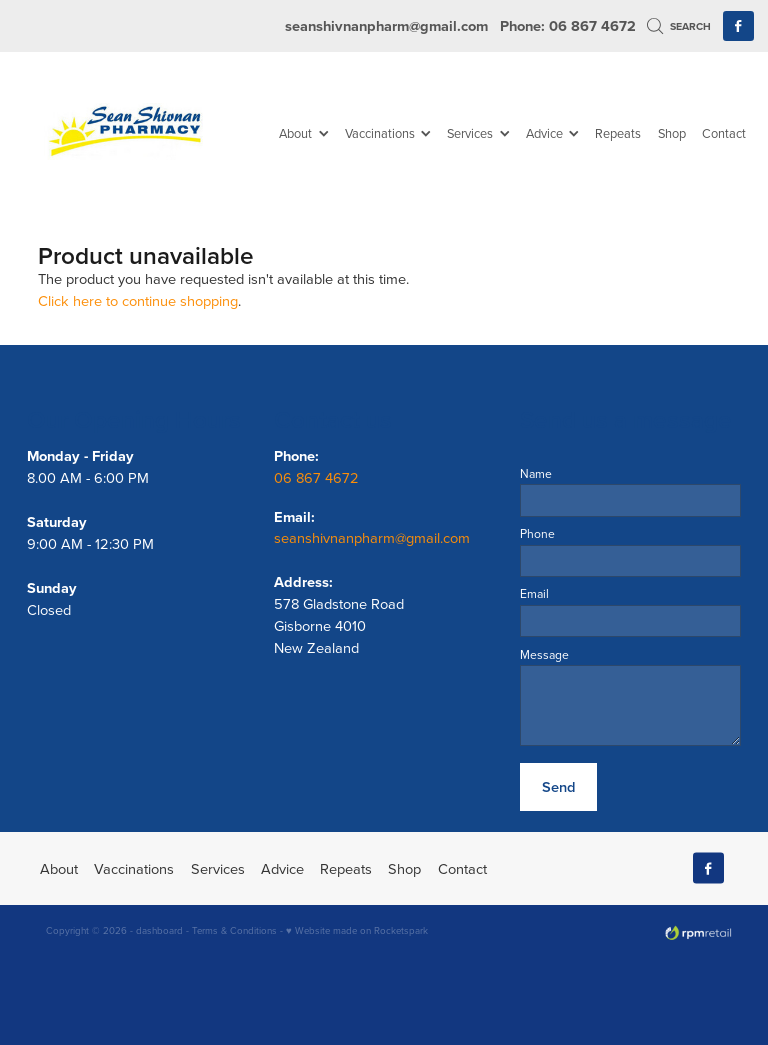 The image size is (768, 1045). Describe the element at coordinates (537, 534) in the screenshot. I see `Phone` at that location.